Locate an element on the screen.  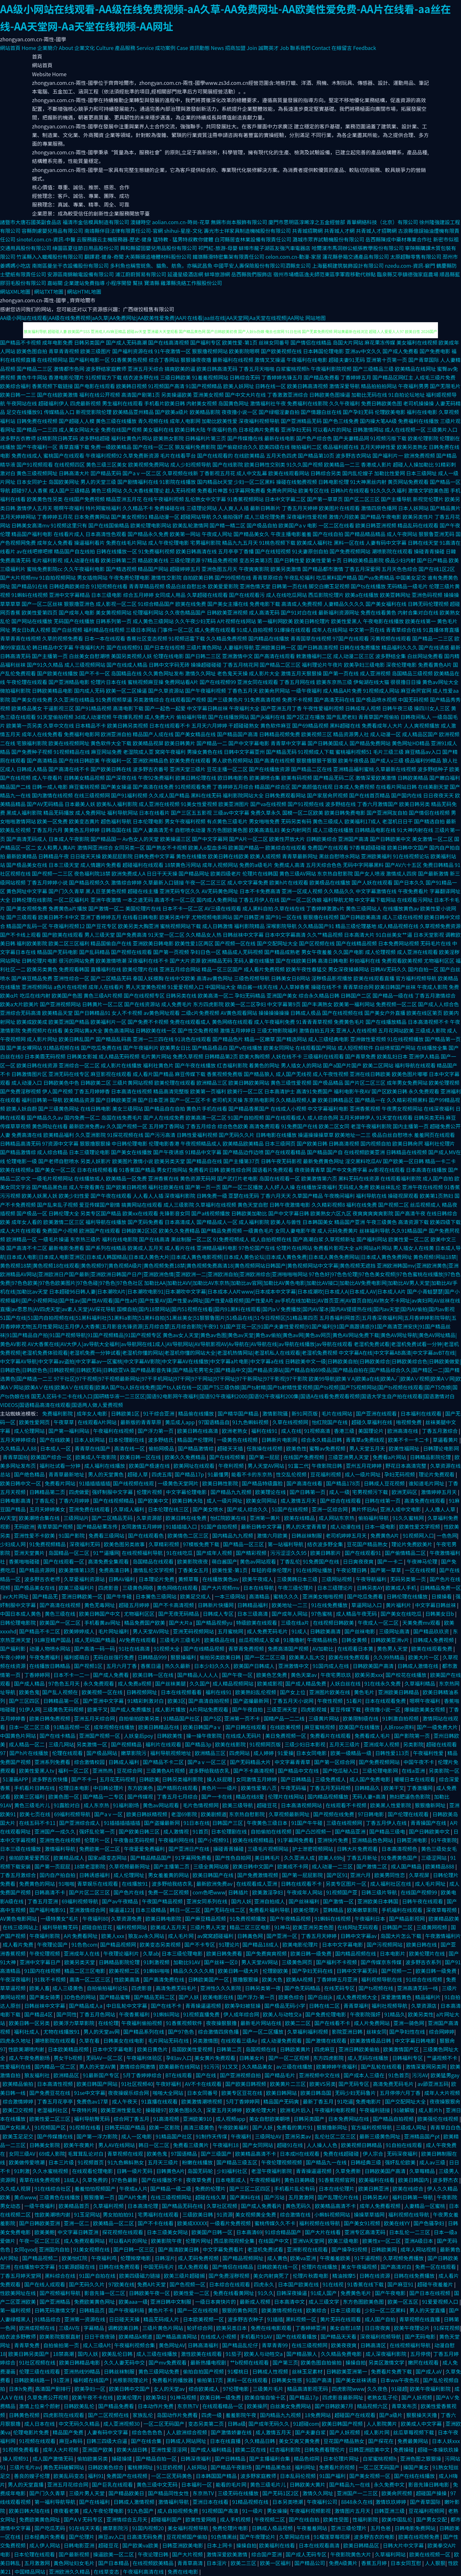
久久精品日韩 is located at coordinates (260, 2441).